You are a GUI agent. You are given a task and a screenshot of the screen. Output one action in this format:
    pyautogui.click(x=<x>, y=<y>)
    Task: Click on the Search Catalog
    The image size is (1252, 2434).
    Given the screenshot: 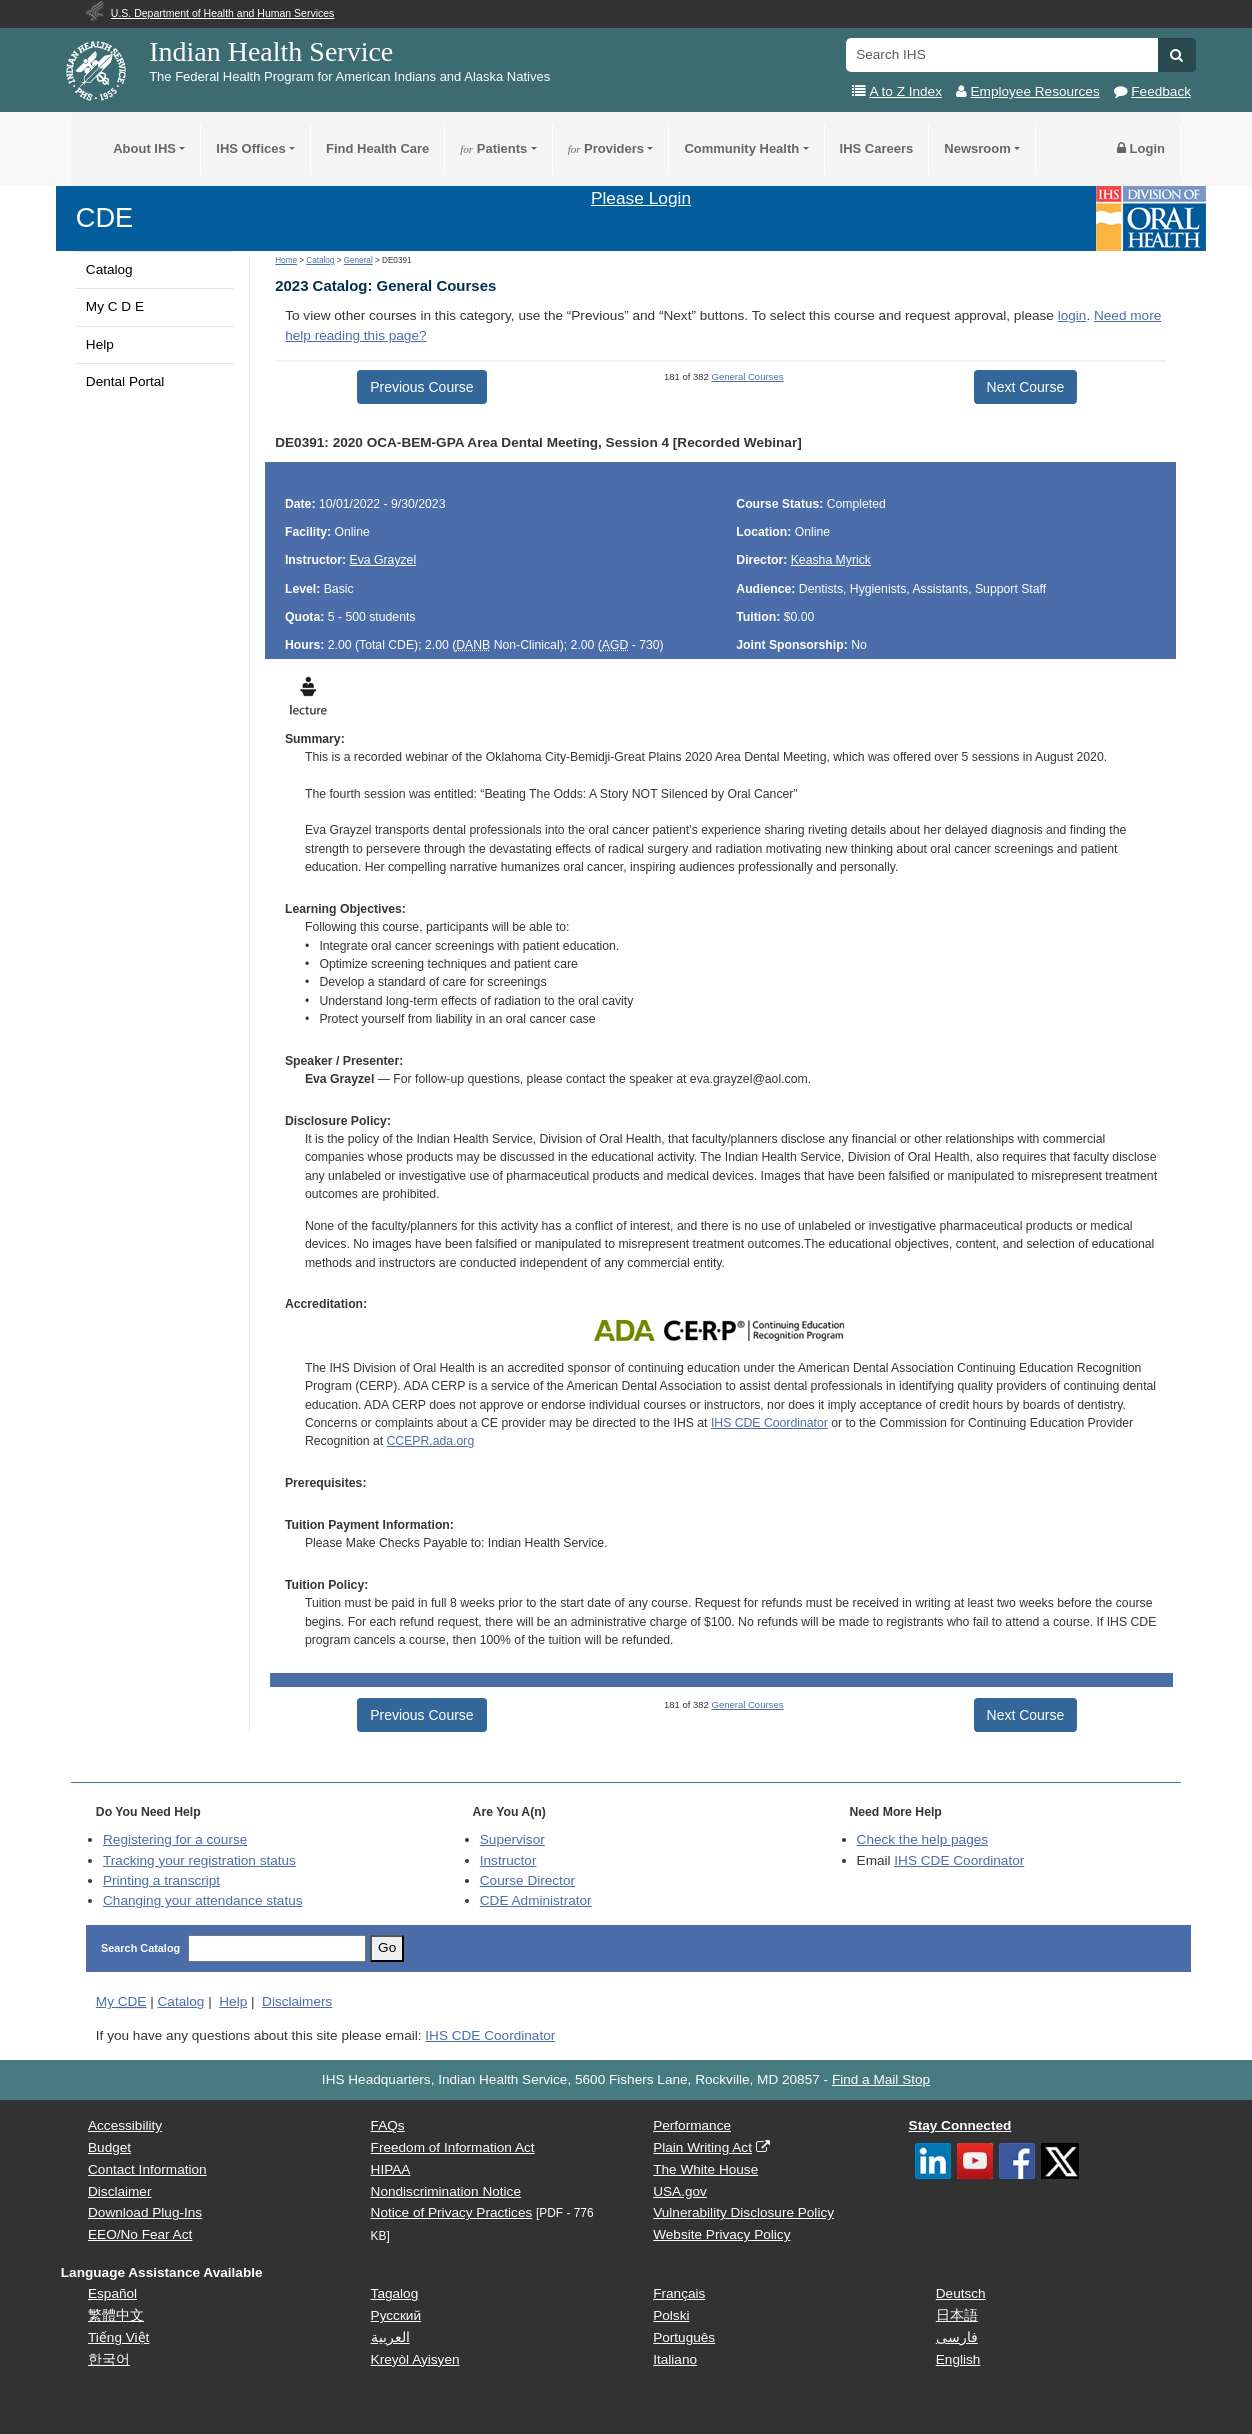 What is the action you would take?
    pyautogui.click(x=140, y=1948)
    